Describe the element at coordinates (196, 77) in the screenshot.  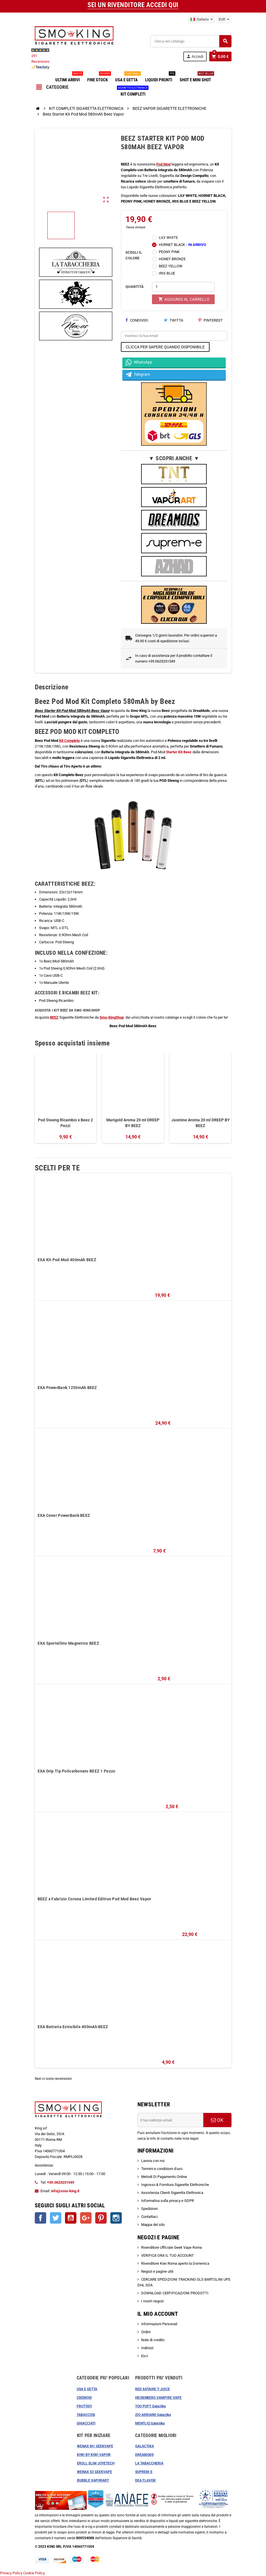
I see `SHOT E MINI SHOT` at that location.